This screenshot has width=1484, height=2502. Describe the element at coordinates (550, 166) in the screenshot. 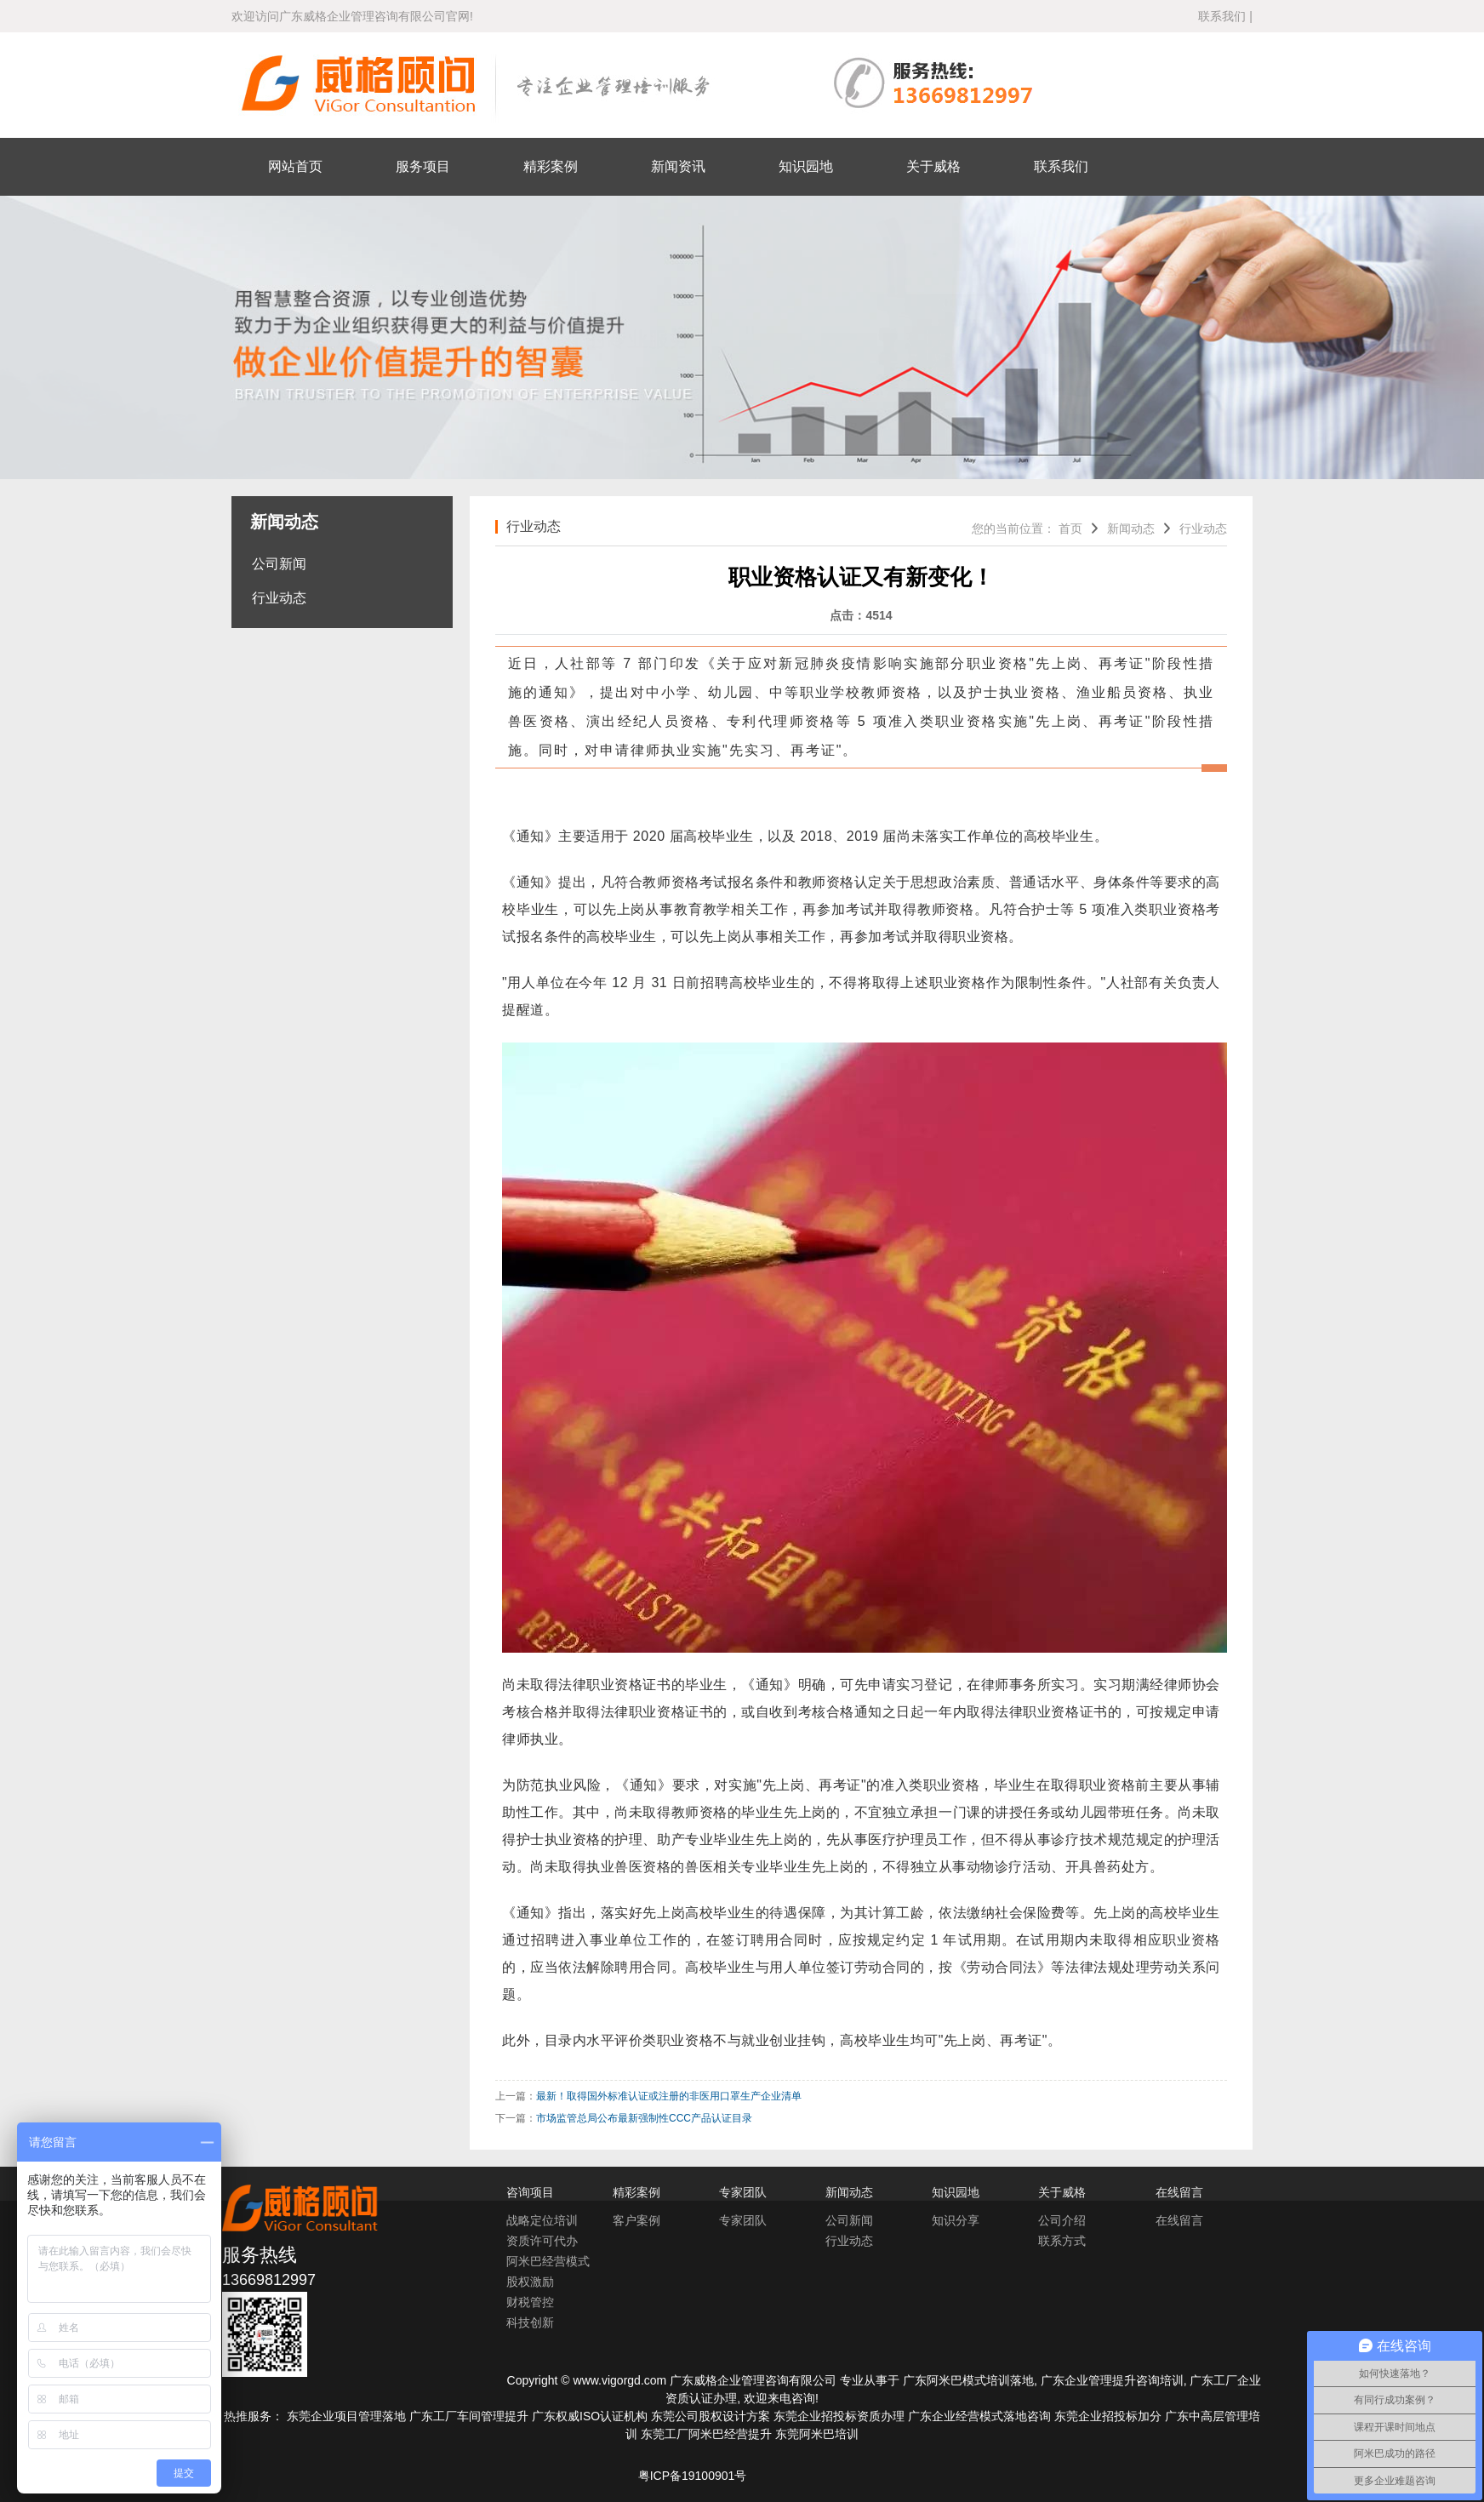

I see `精彩案例` at that location.